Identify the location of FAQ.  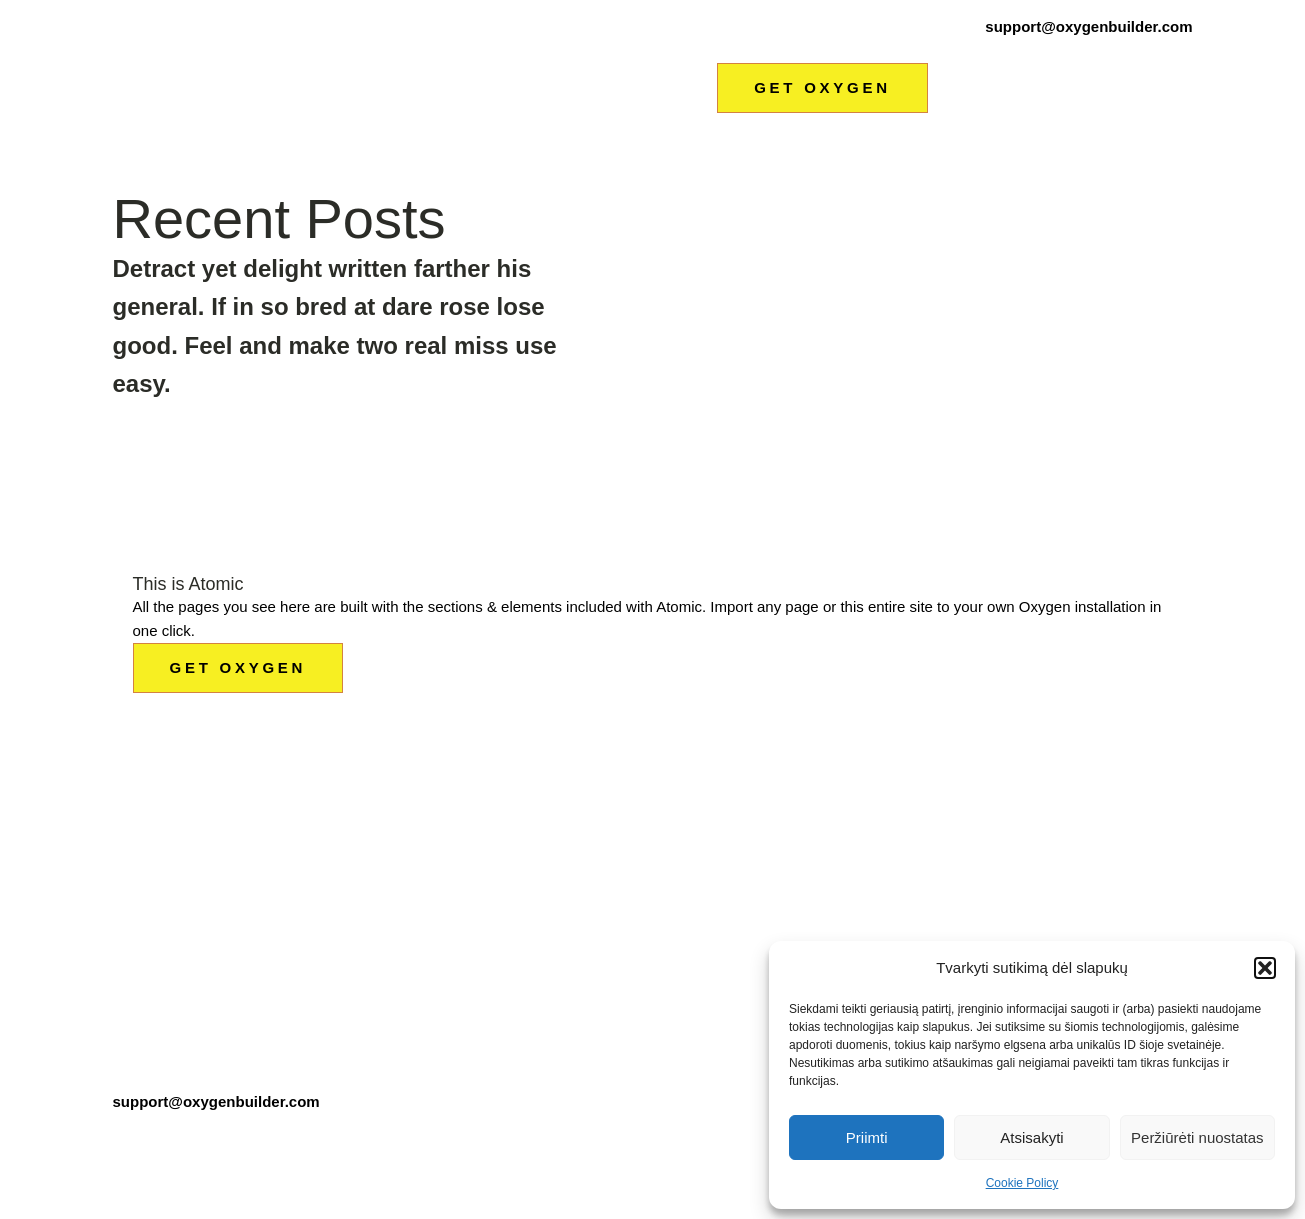
(808, 873).